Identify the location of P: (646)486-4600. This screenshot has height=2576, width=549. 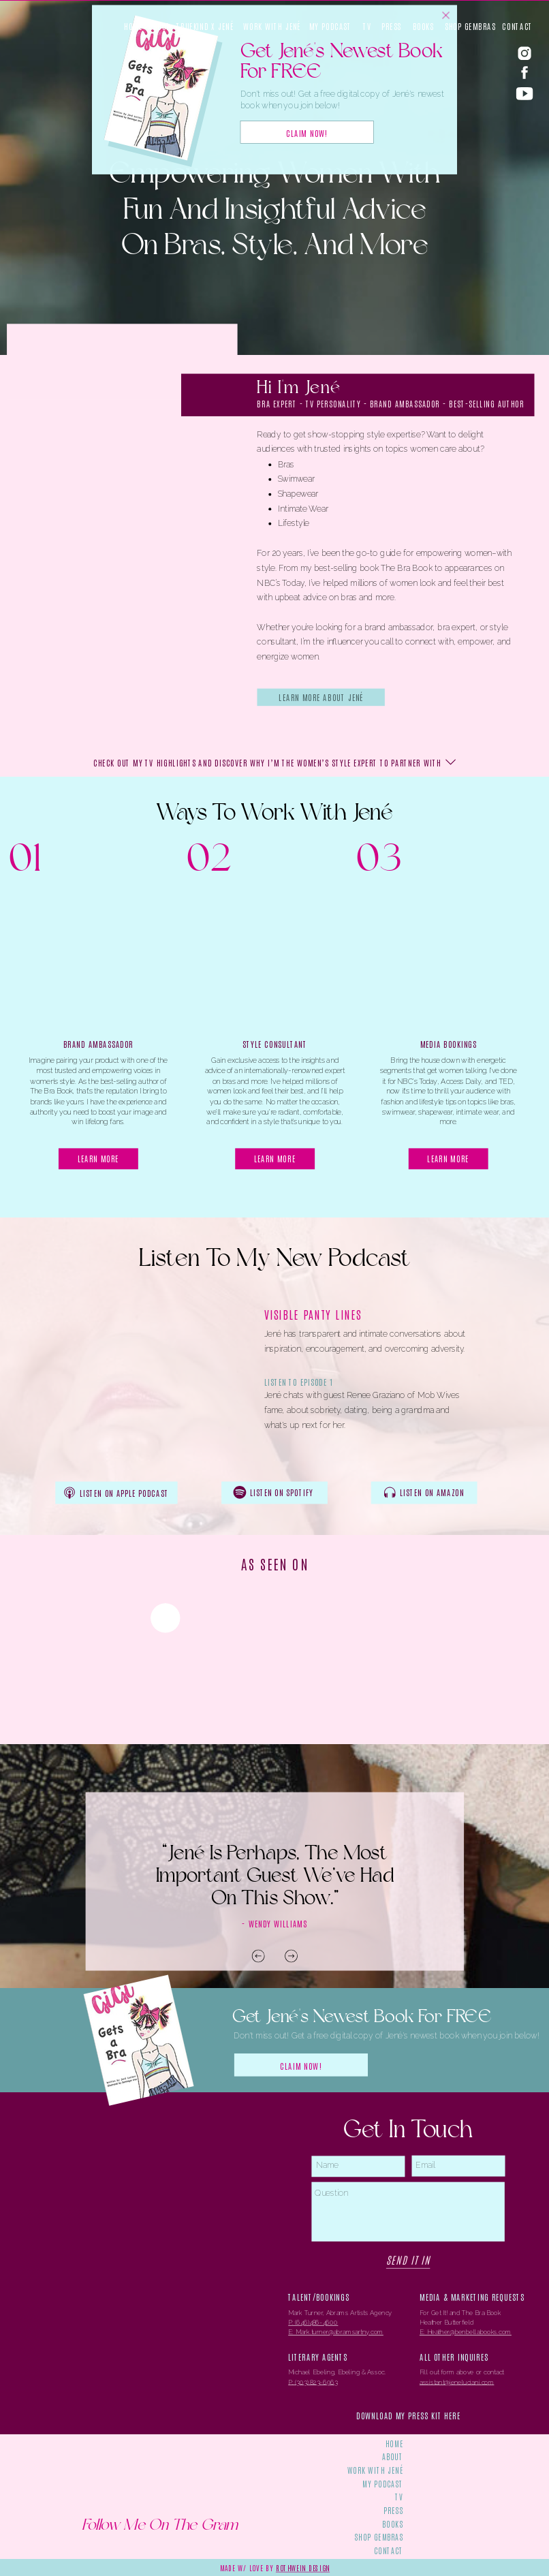
(313, 2323).